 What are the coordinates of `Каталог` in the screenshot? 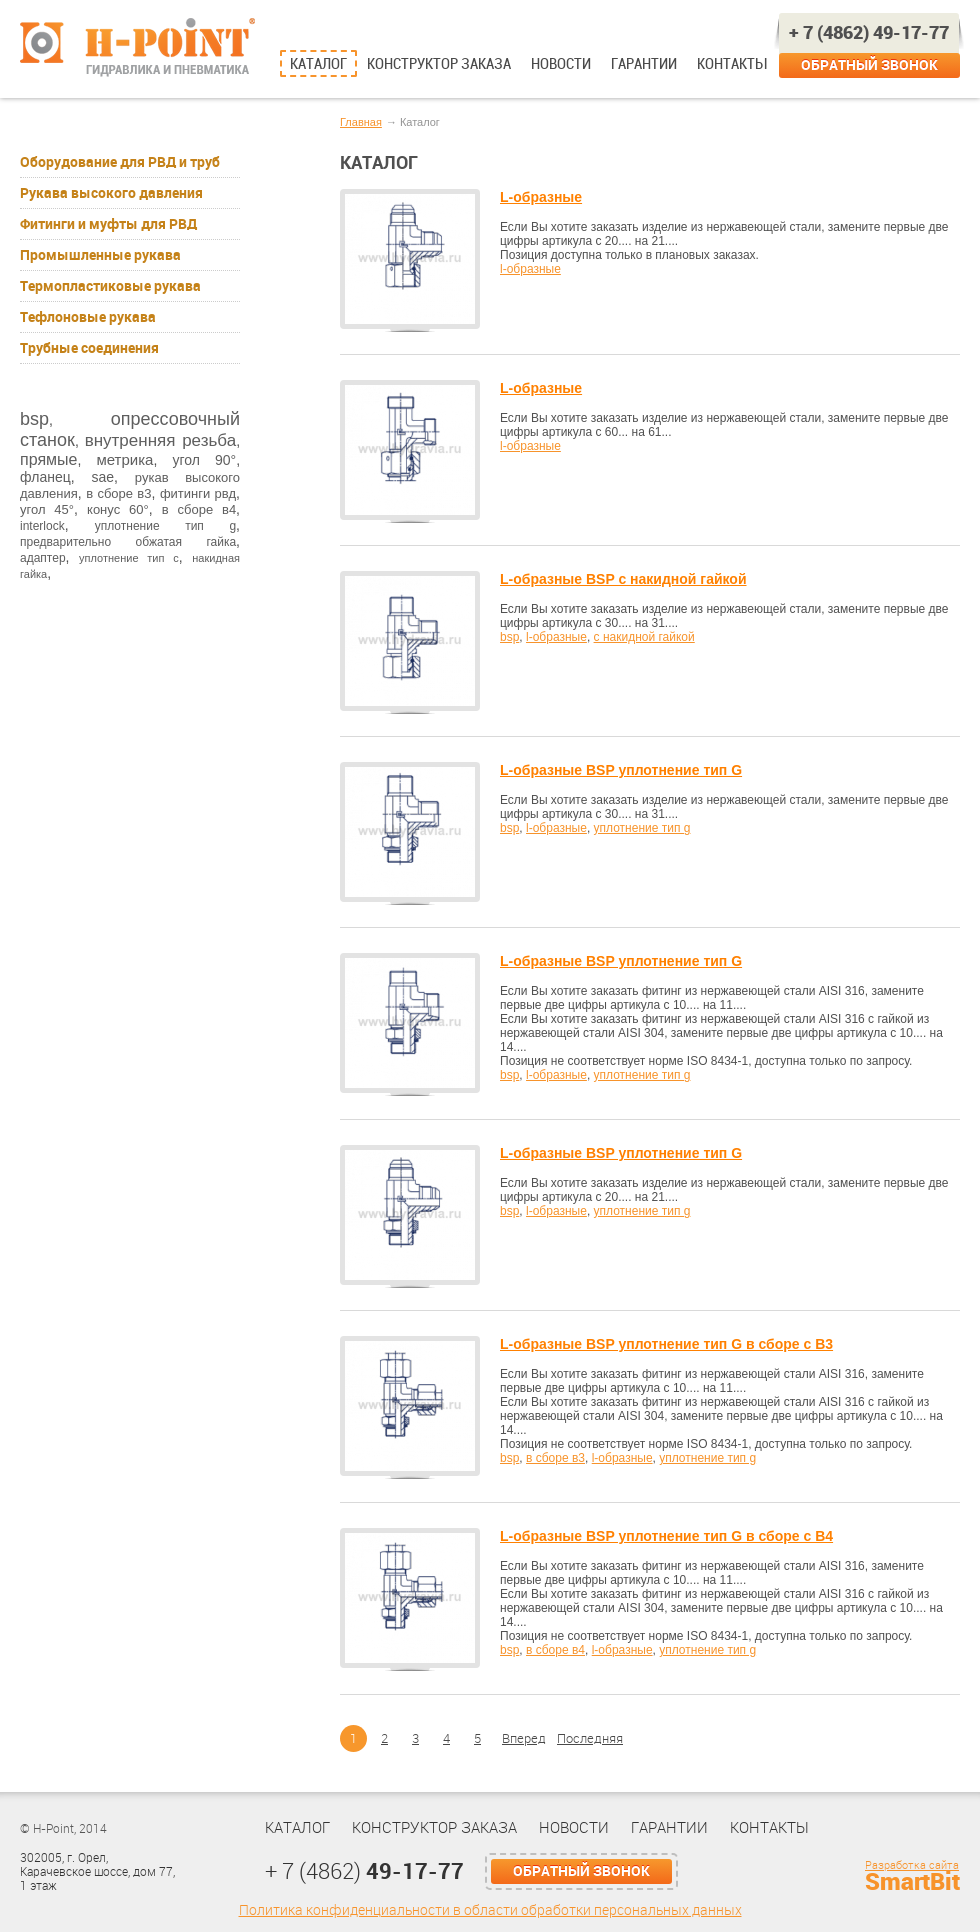 It's located at (318, 64).